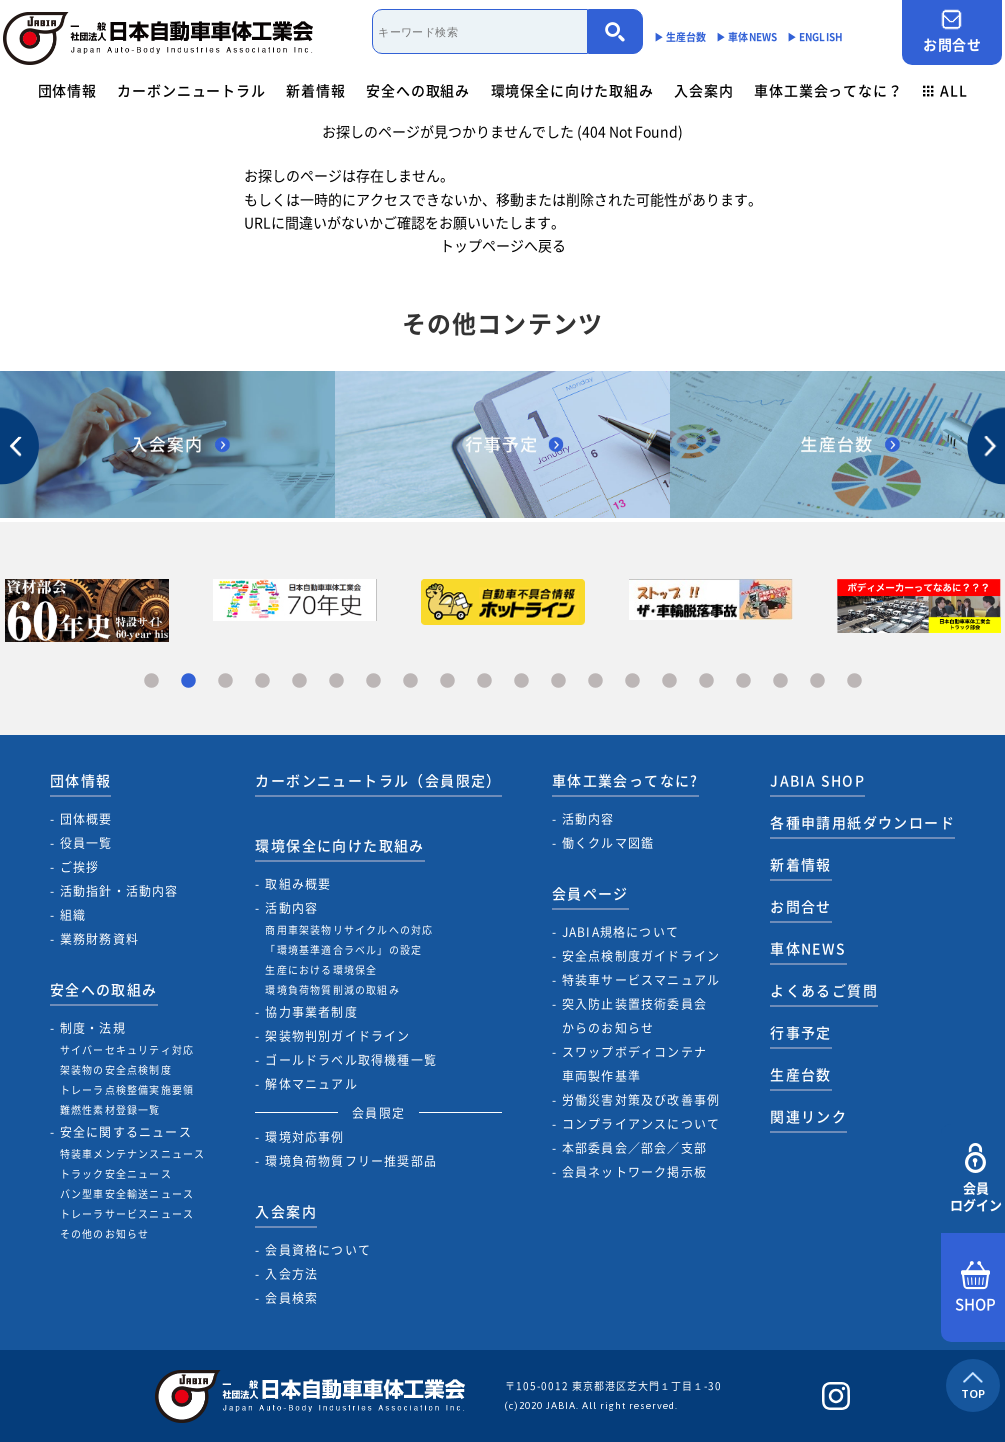  What do you see at coordinates (817, 780) in the screenshot?
I see `JABIA SHOP` at bounding box center [817, 780].